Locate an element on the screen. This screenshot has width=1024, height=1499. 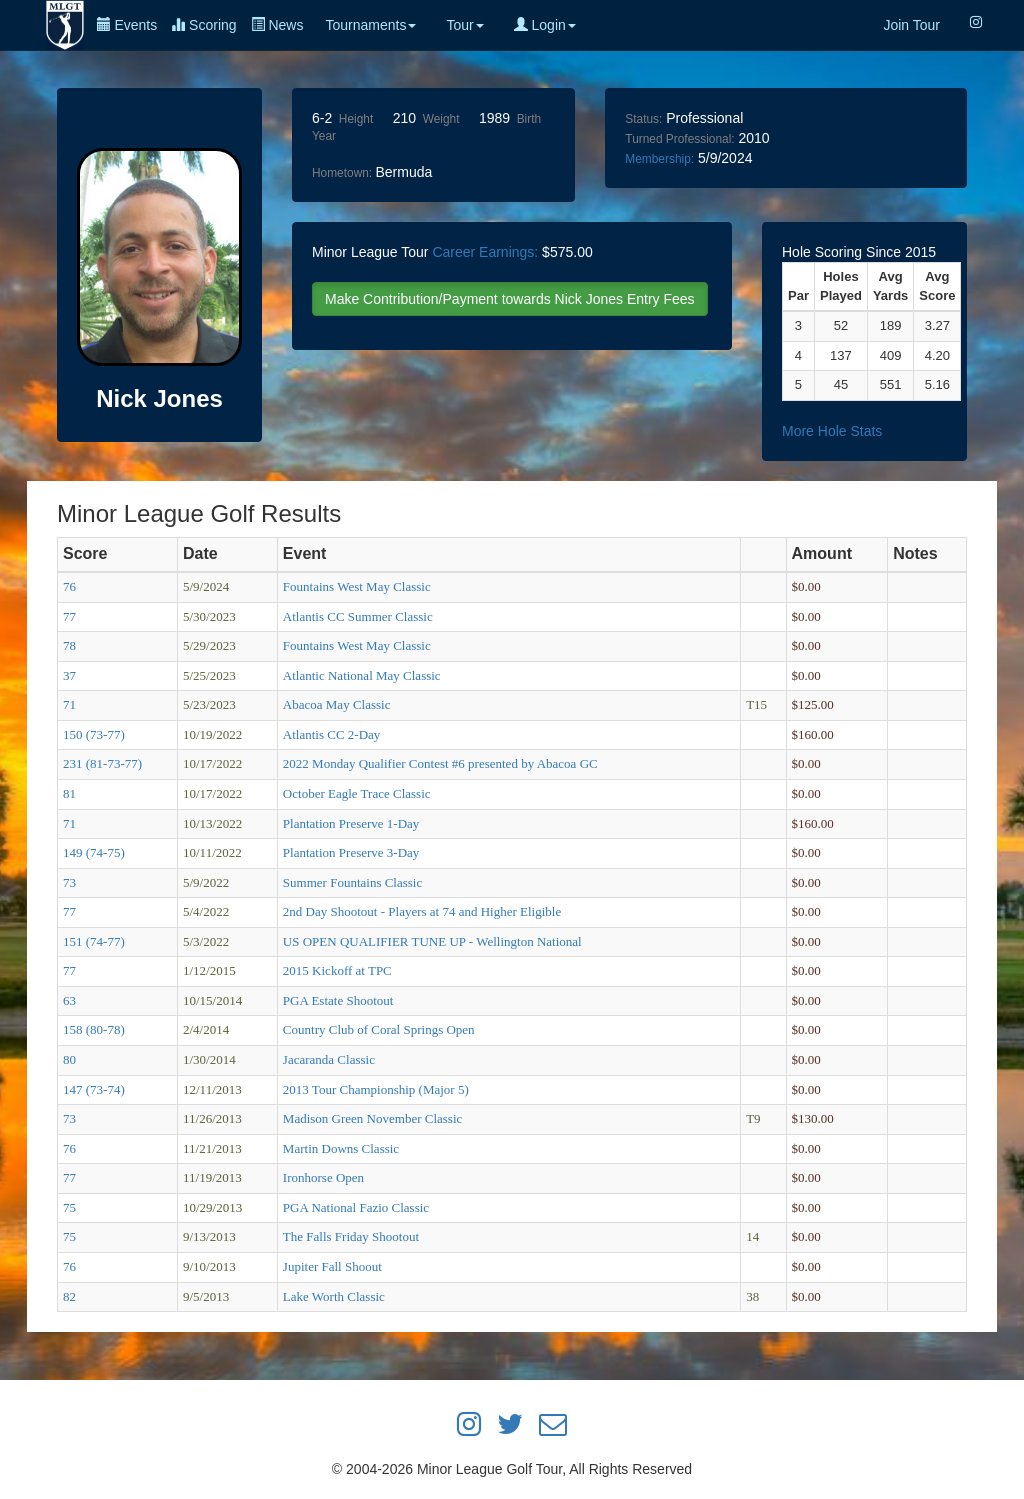
Country Club of Coral Springs Open is located at coordinates (379, 1029).